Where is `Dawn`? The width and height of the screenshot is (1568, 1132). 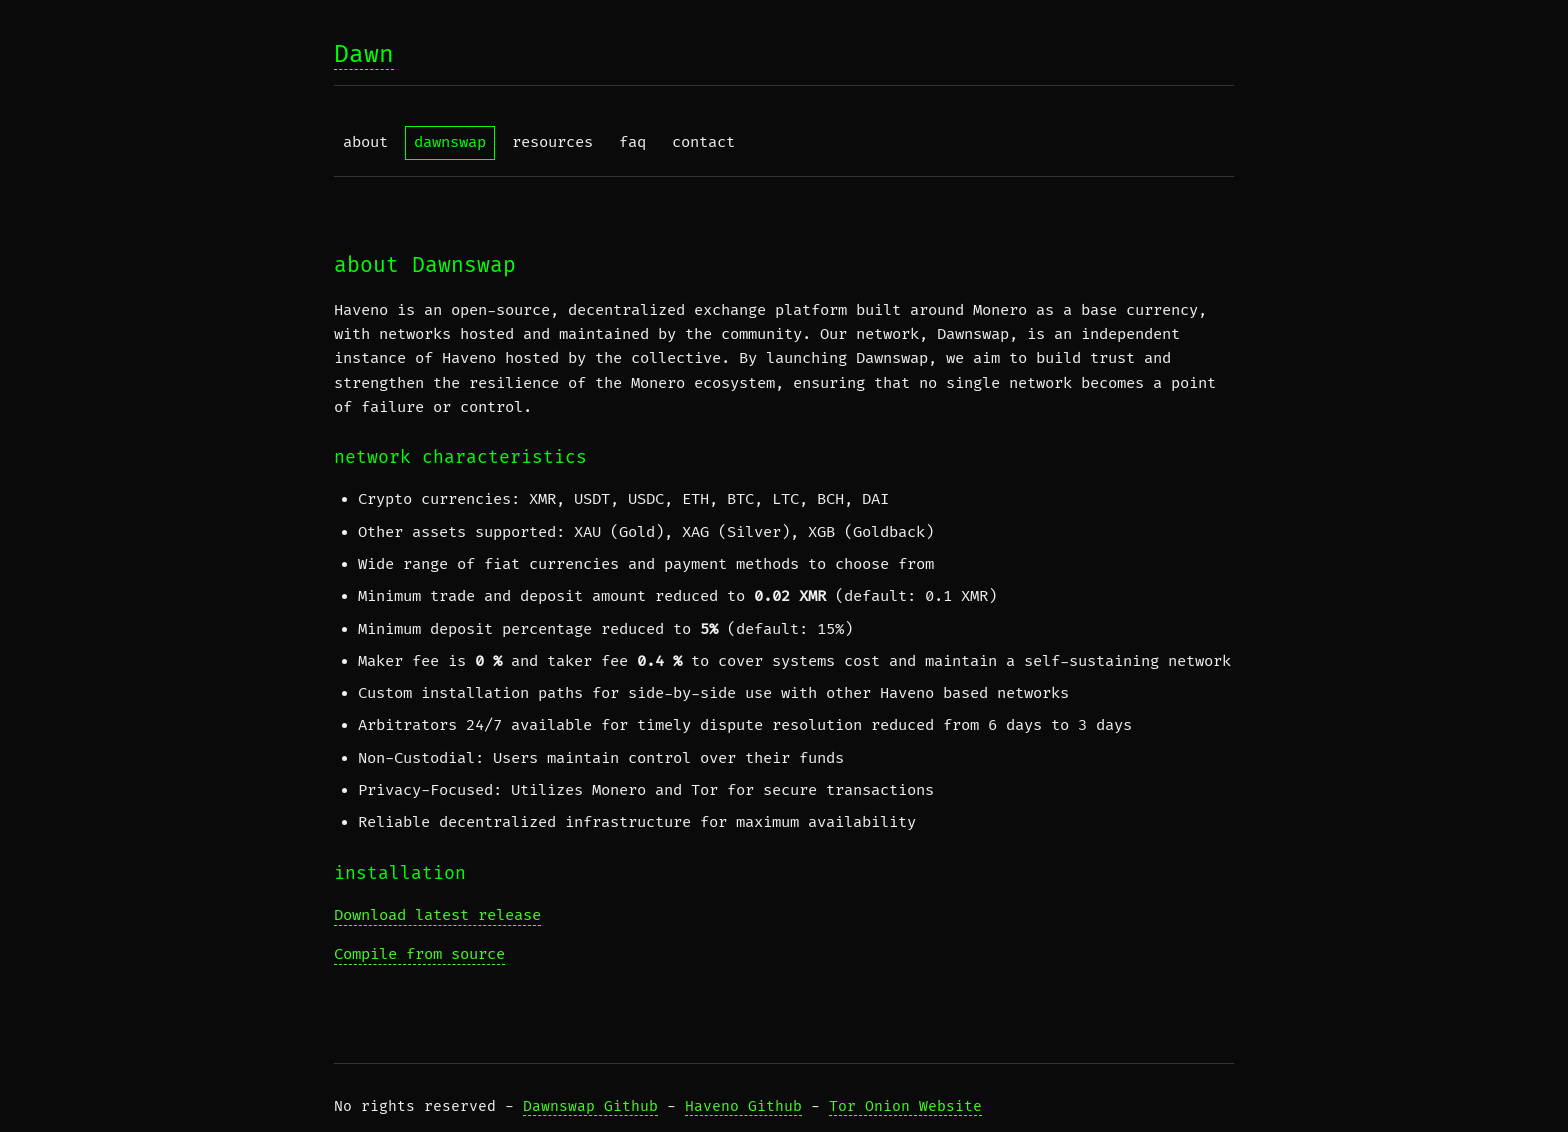 Dawn is located at coordinates (364, 54).